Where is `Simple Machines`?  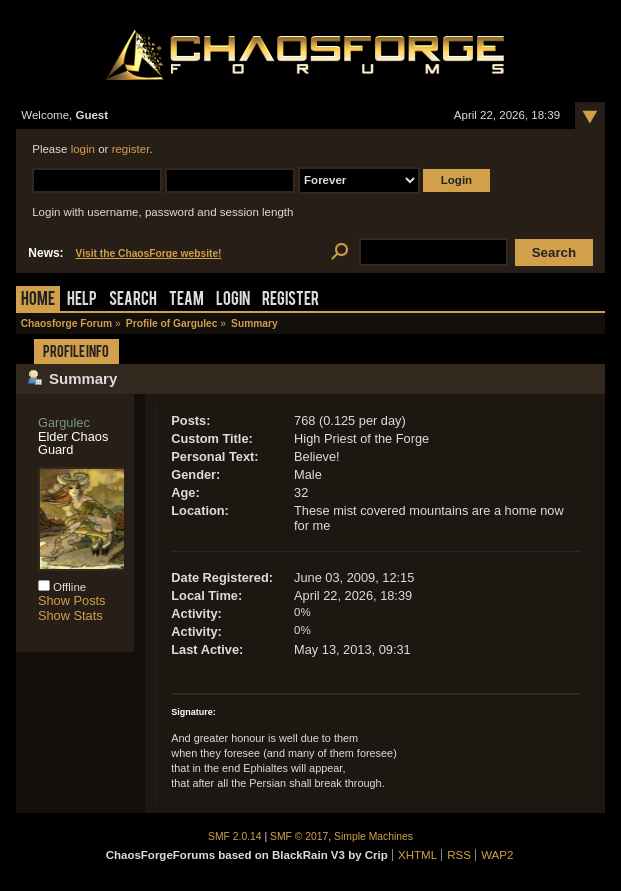
Simple Machines is located at coordinates (373, 836).